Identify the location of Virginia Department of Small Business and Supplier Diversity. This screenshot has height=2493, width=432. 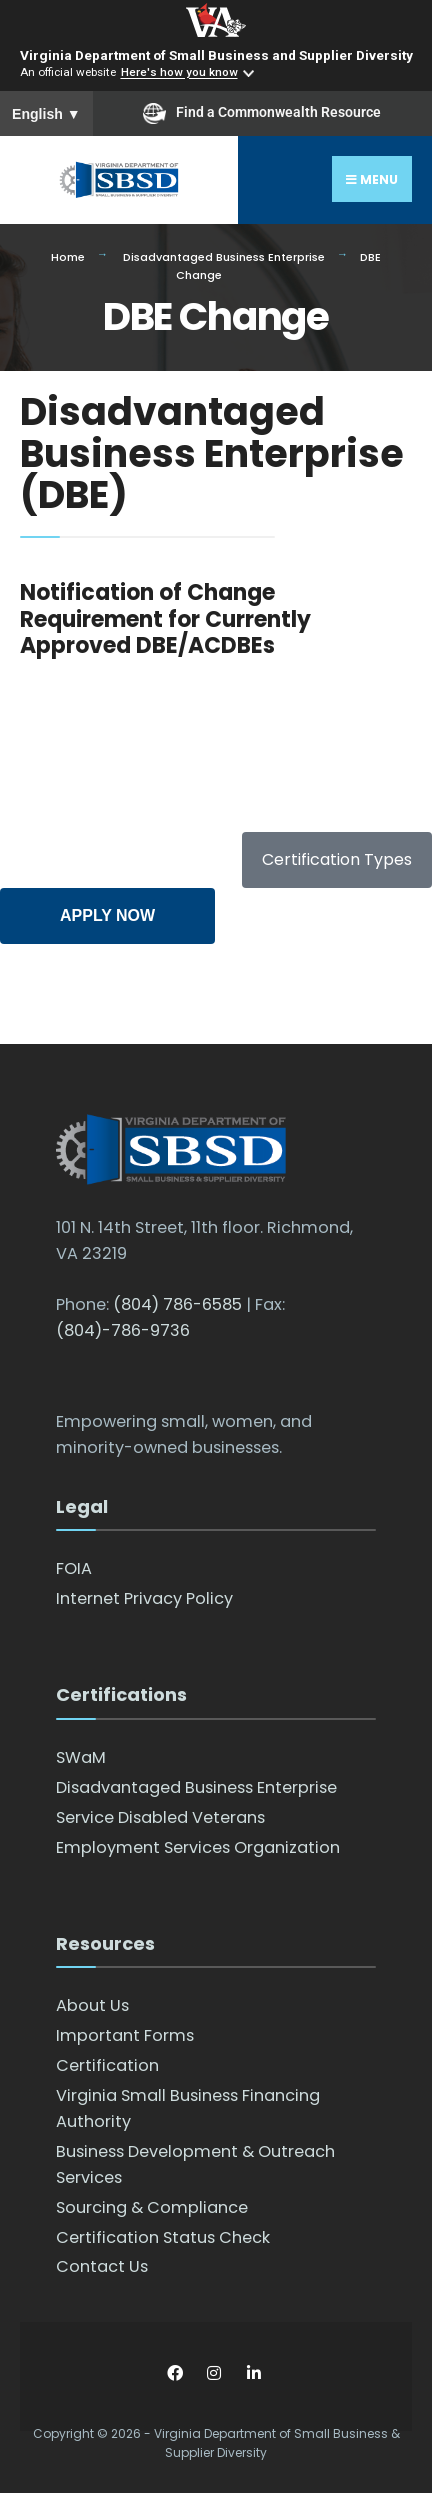
(216, 55).